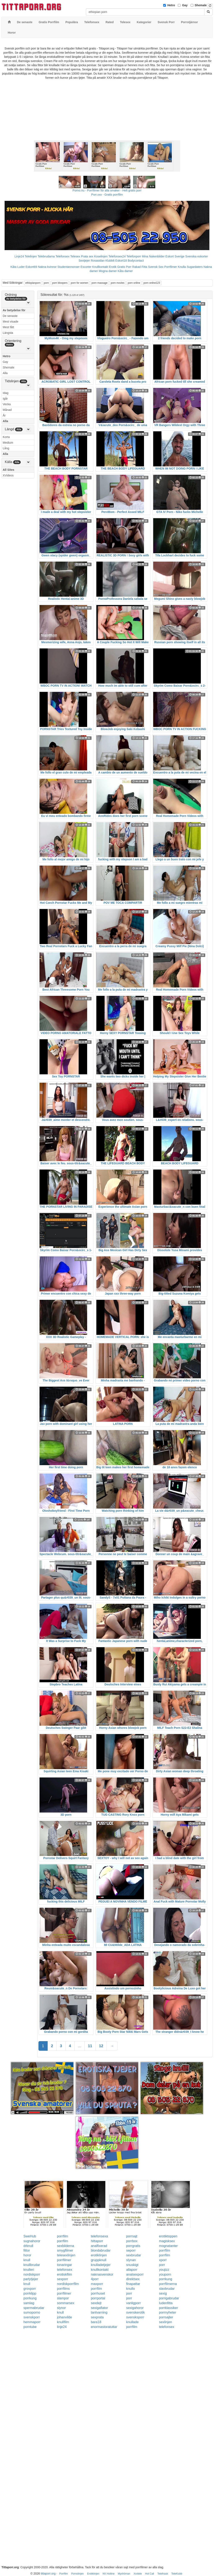 This screenshot has height=2576, width=214. Describe the element at coordinates (101, 2250) in the screenshot. I see `blondabrudar` at that location.